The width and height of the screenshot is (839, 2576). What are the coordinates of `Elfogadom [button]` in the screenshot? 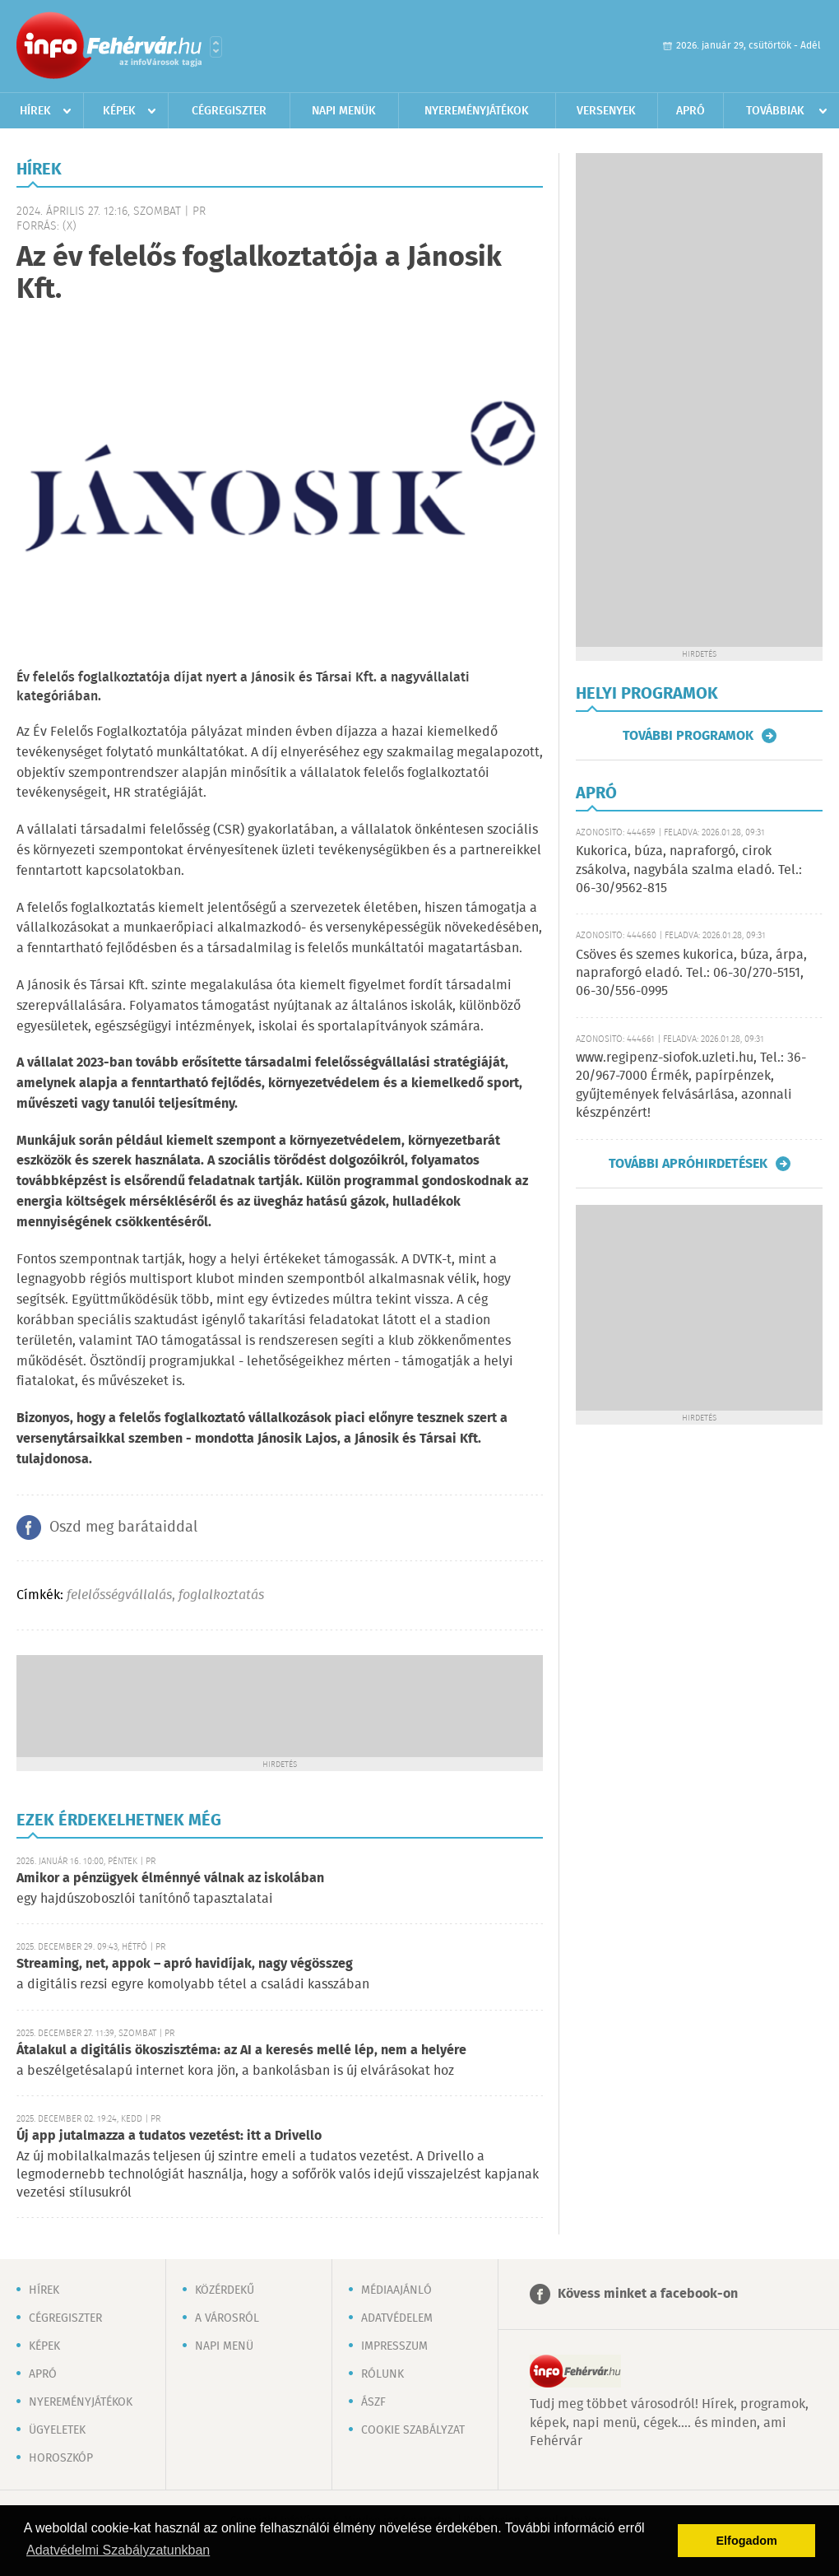 It's located at (746, 2540).